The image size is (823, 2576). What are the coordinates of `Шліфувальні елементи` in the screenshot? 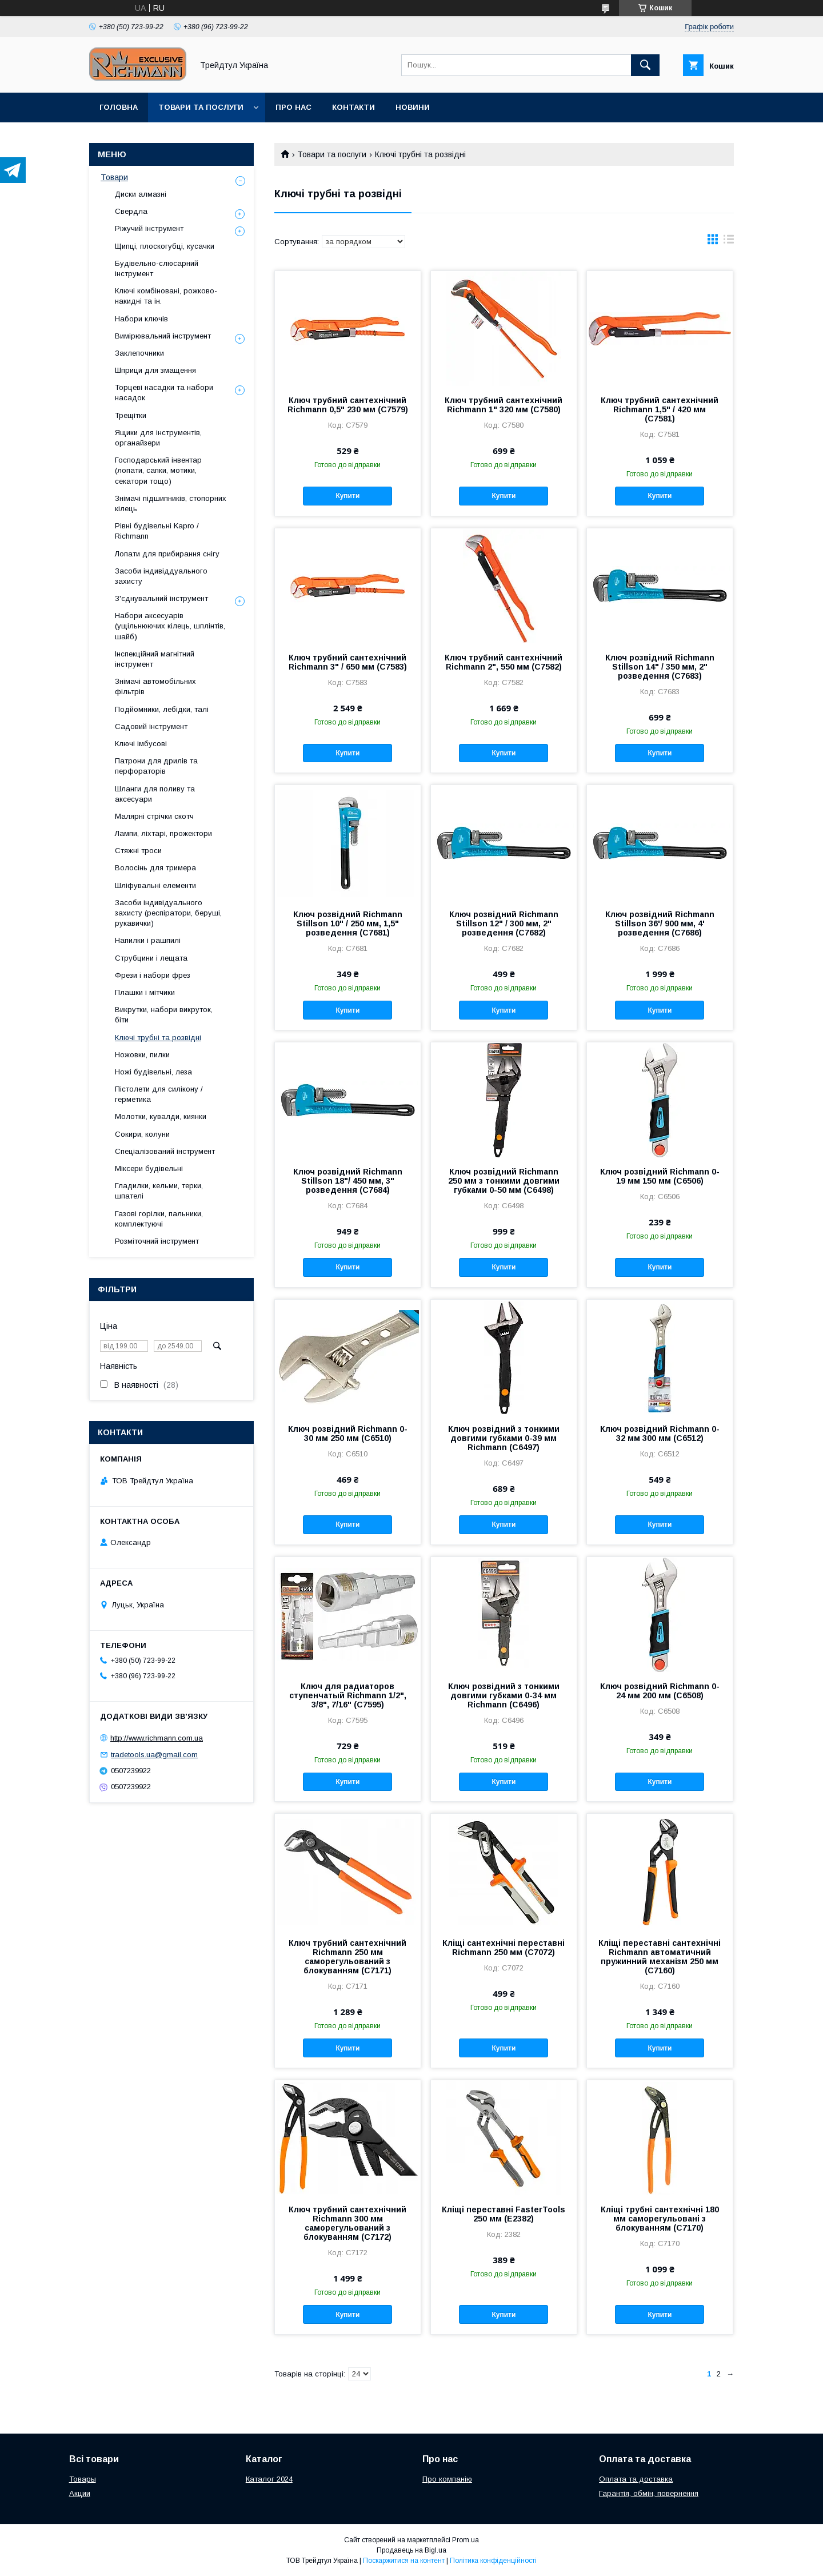 It's located at (155, 885).